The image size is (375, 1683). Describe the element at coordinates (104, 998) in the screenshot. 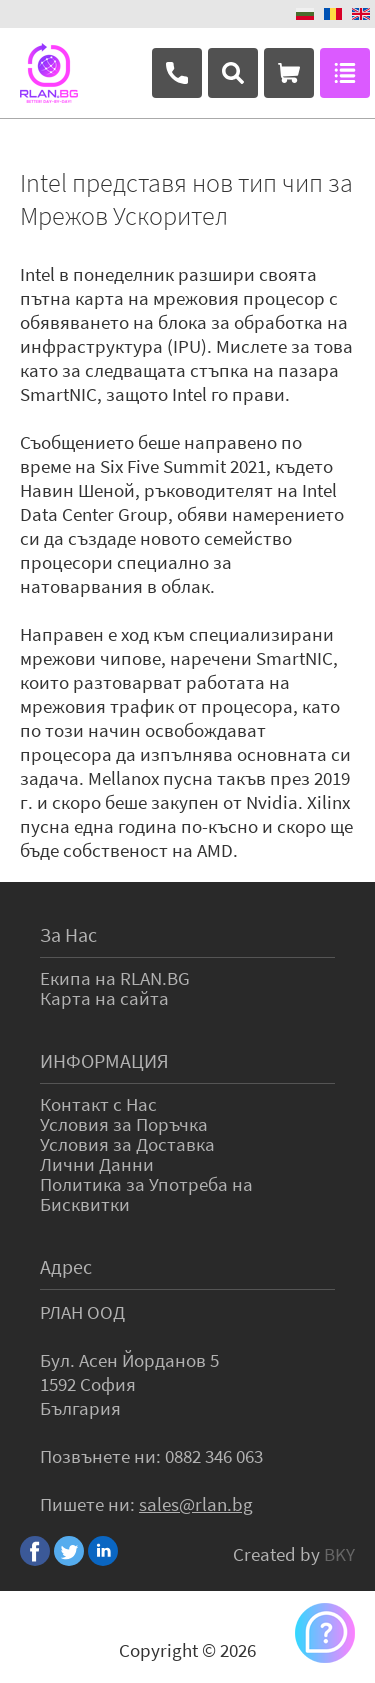

I see `Карта на сайта` at that location.